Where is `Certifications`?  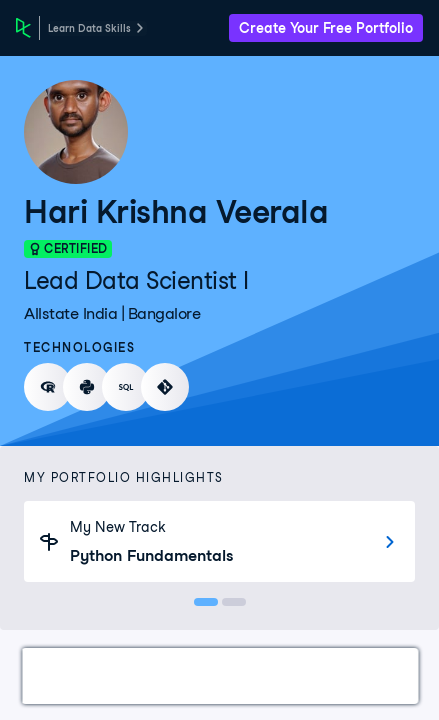
Certifications is located at coordinates (166, 675).